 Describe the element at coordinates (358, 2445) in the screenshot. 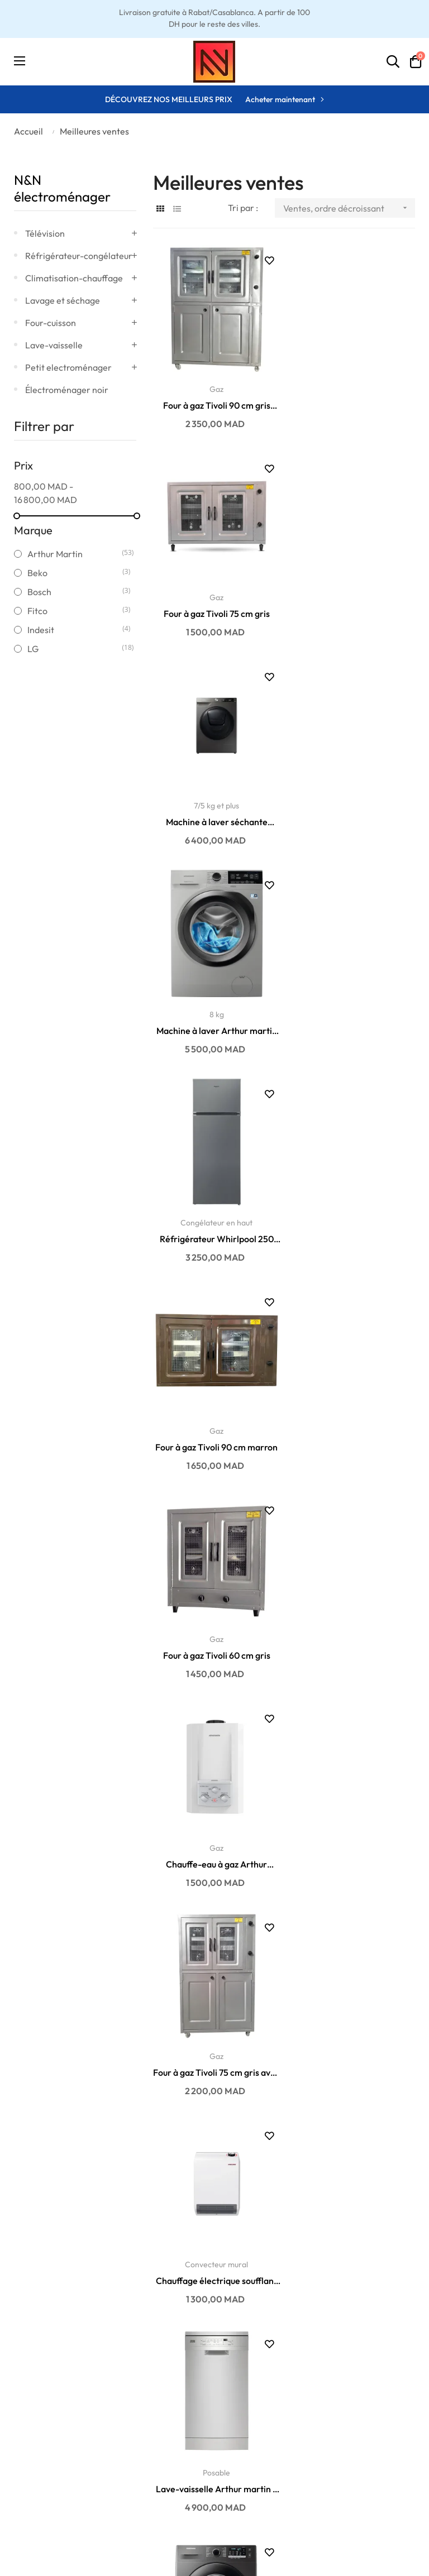

I see `06 01 75 06 14` at that location.